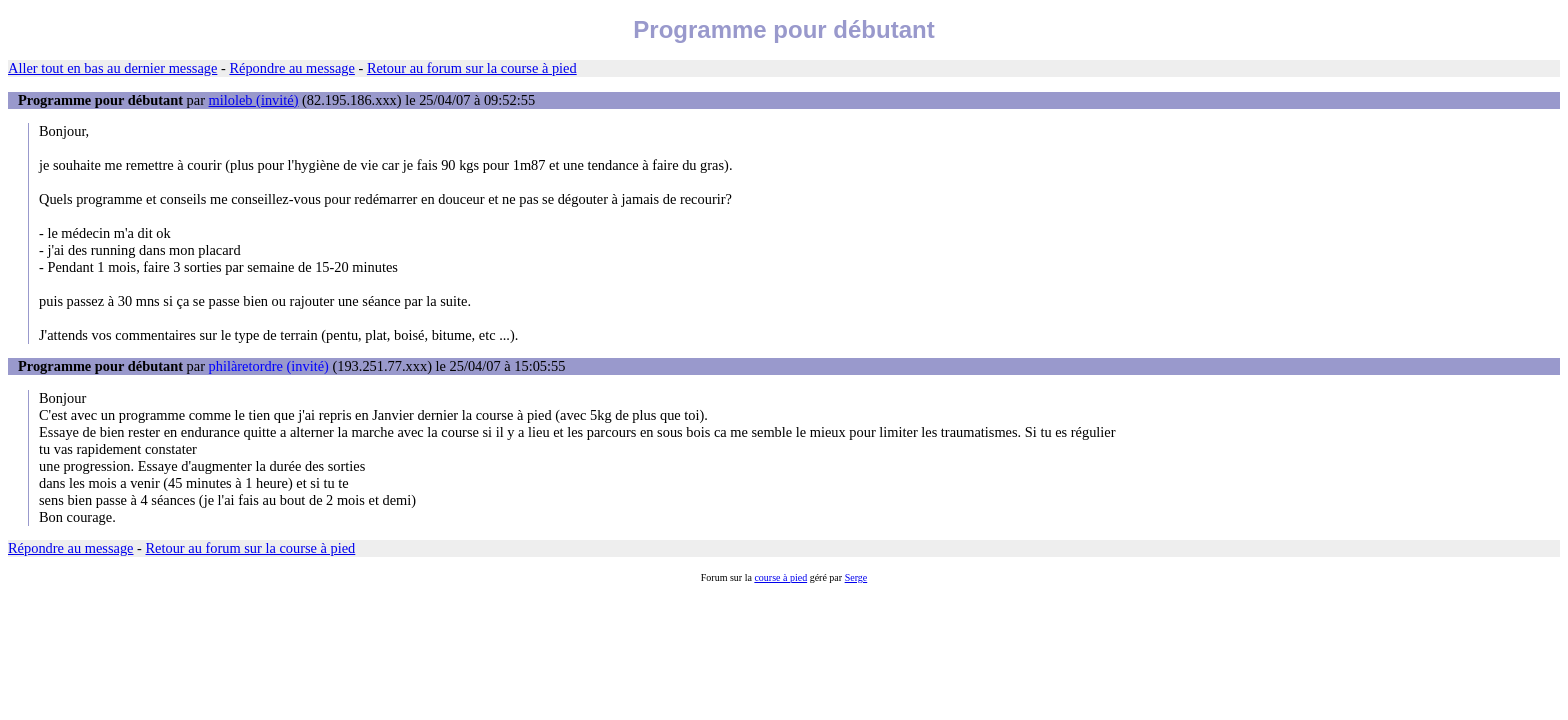  Describe the element at coordinates (254, 100) in the screenshot. I see `miloleb (invité)` at that location.